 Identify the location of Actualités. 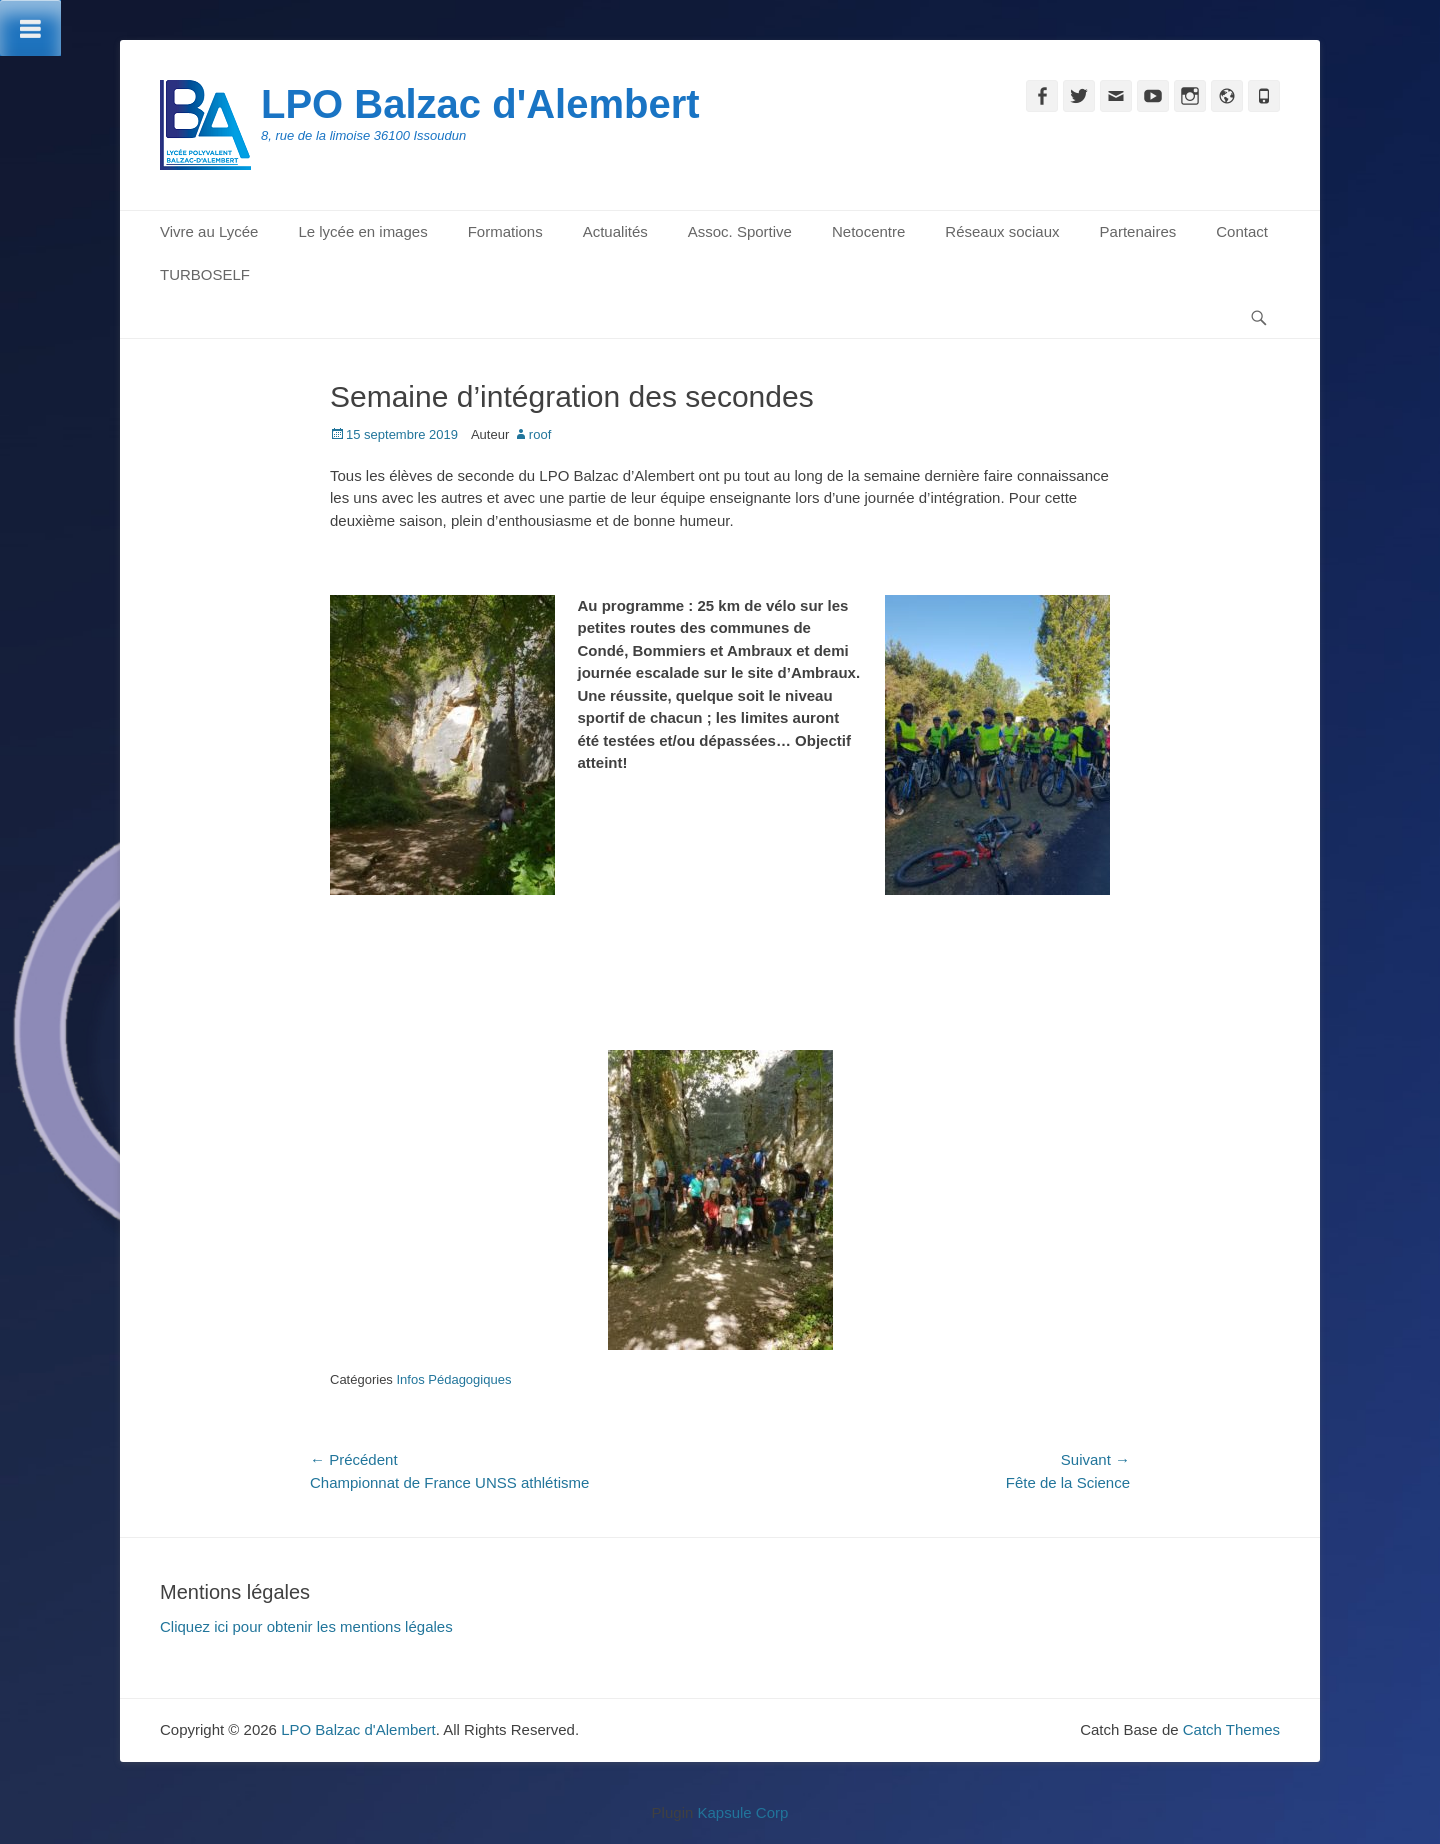
(615, 231).